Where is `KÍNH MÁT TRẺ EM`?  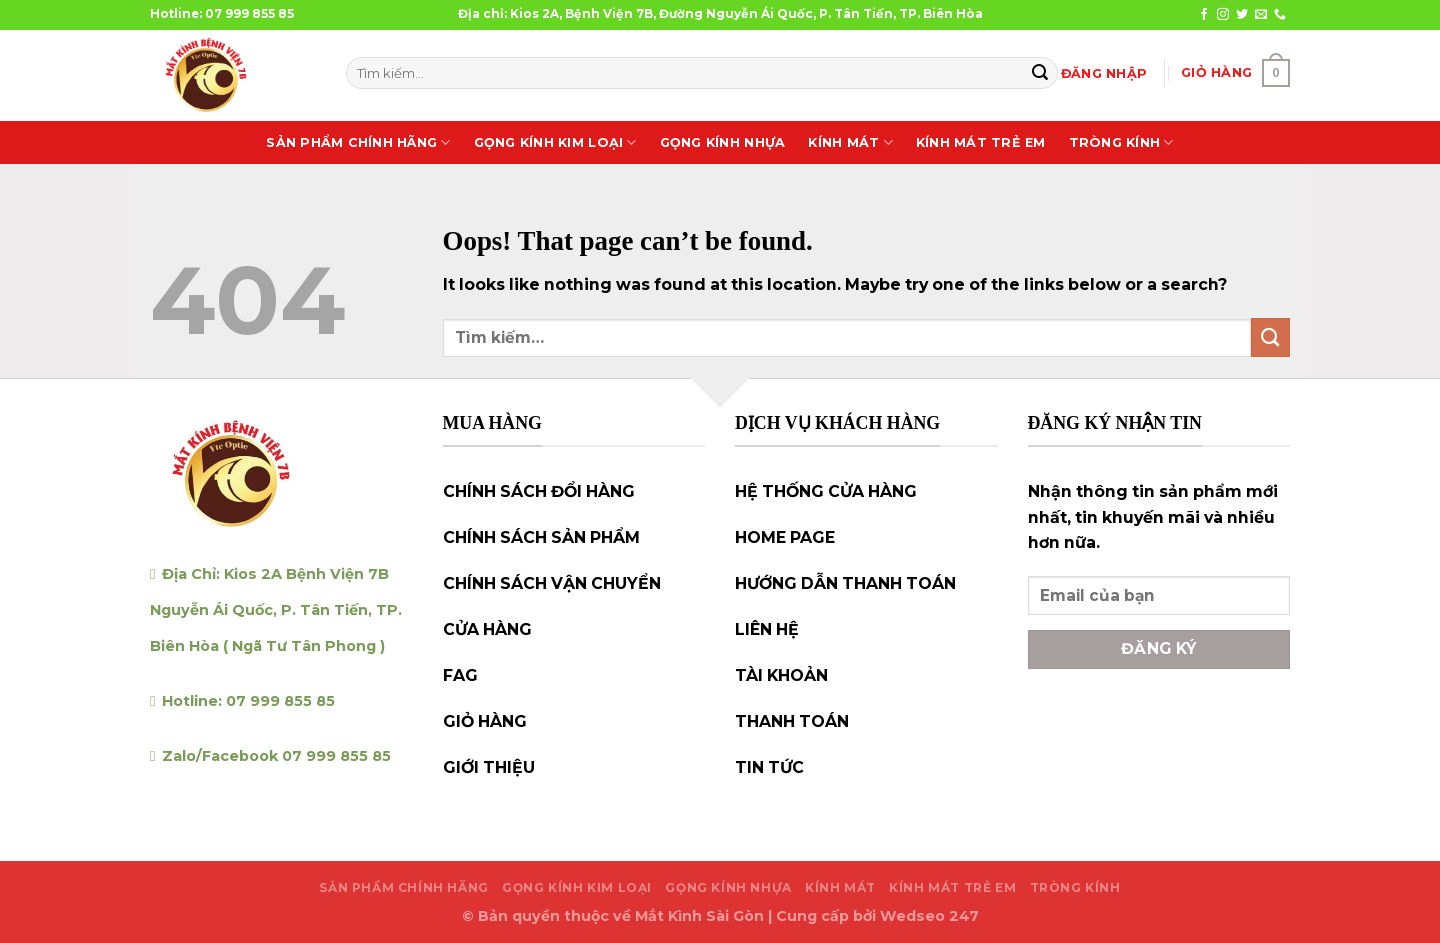
KÍNH MÁT TRẺ EM is located at coordinates (981, 142).